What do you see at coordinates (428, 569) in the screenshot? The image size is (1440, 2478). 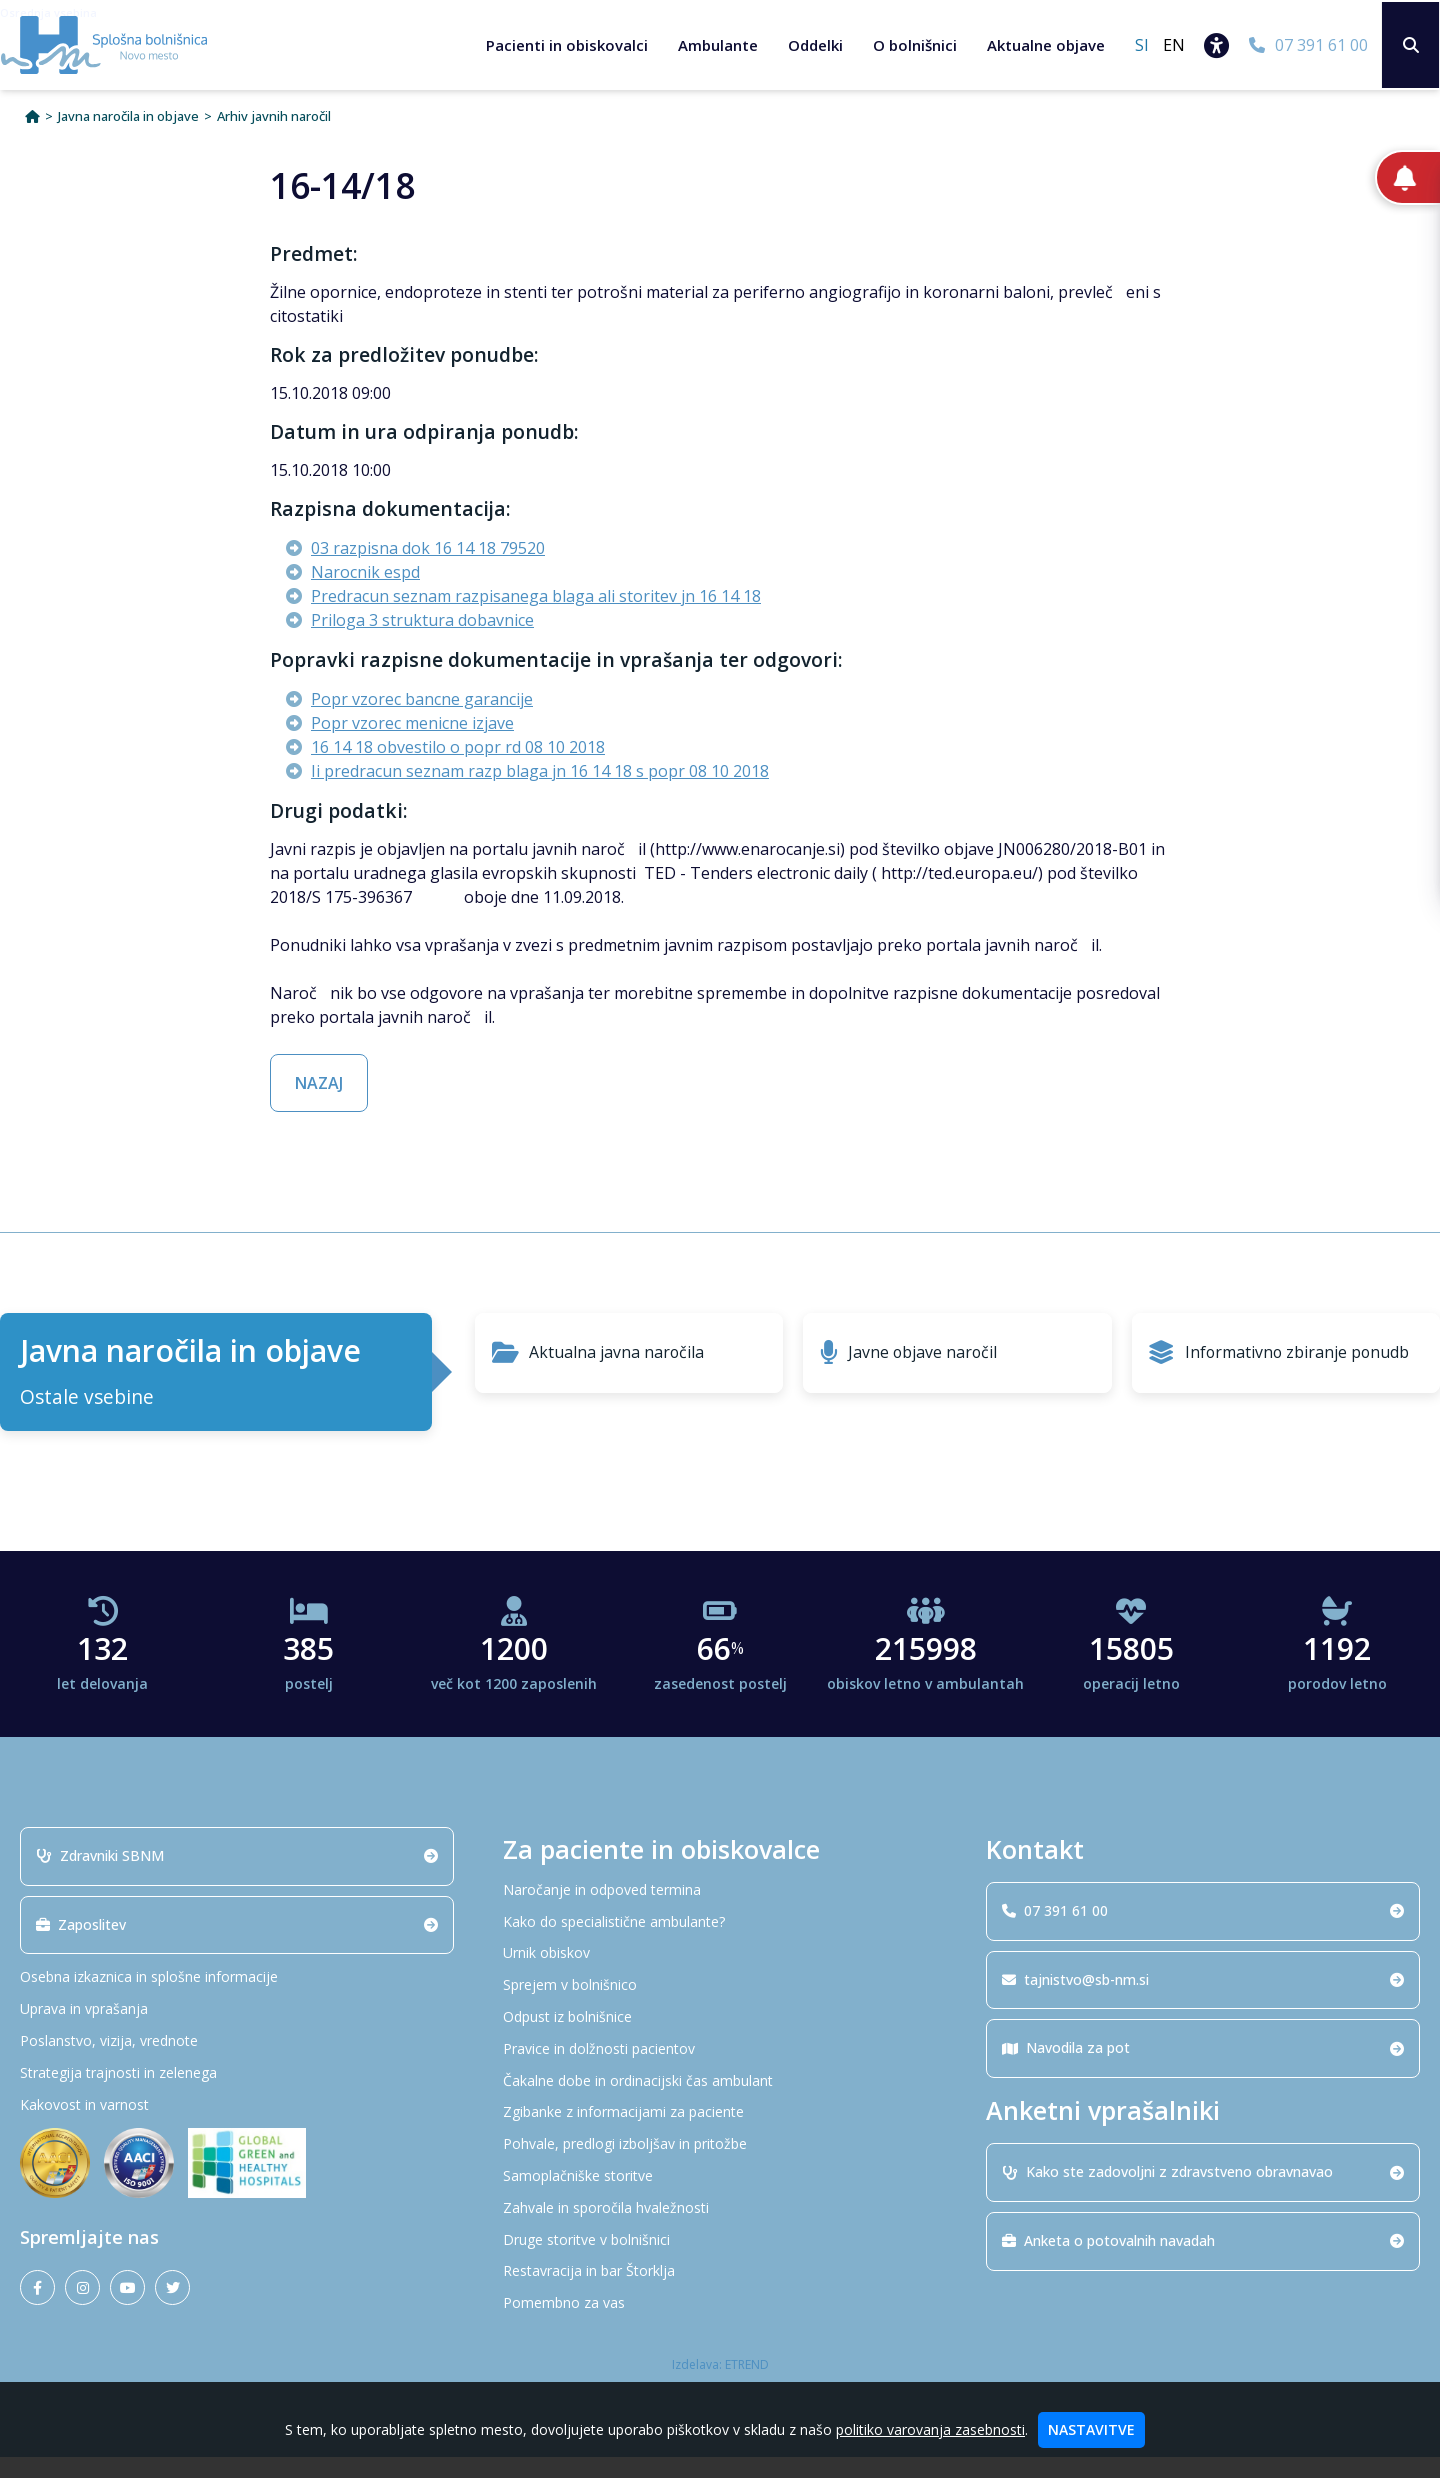 I see `03 razpisna dok 16 14 18 79520` at bounding box center [428, 569].